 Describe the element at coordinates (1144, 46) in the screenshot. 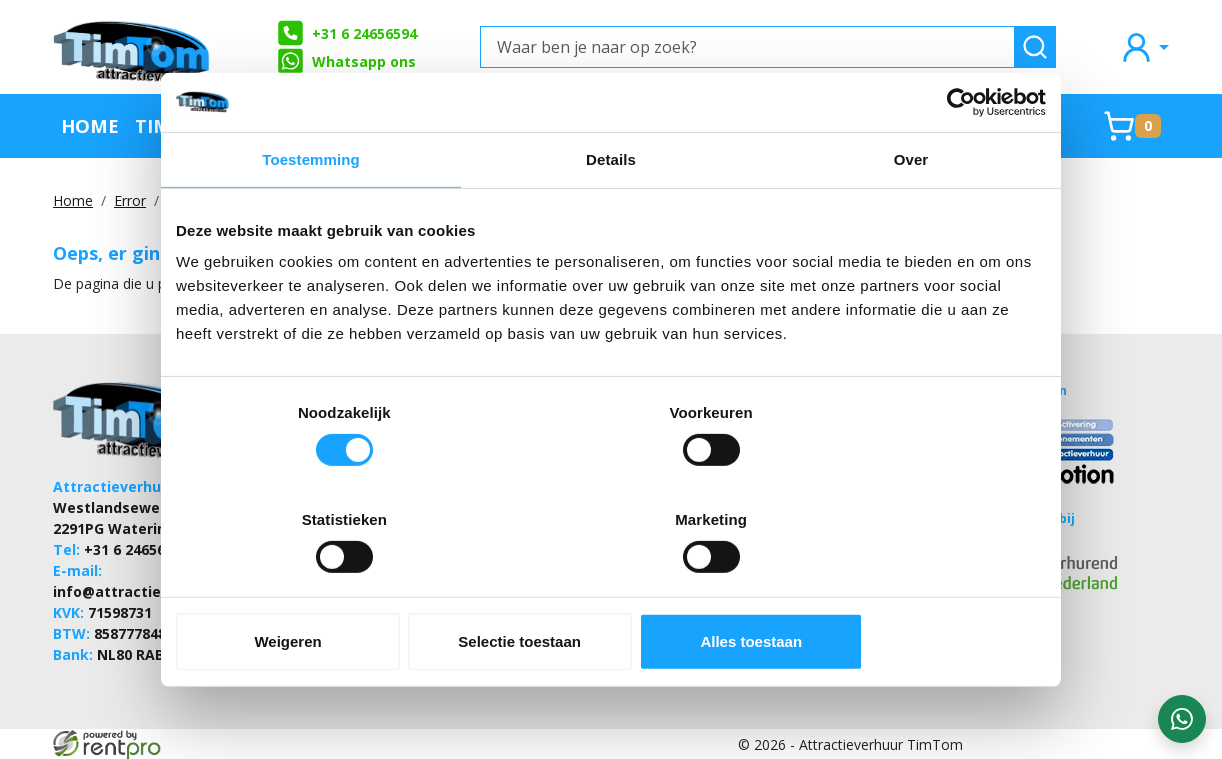

I see `[mijn account]` at that location.